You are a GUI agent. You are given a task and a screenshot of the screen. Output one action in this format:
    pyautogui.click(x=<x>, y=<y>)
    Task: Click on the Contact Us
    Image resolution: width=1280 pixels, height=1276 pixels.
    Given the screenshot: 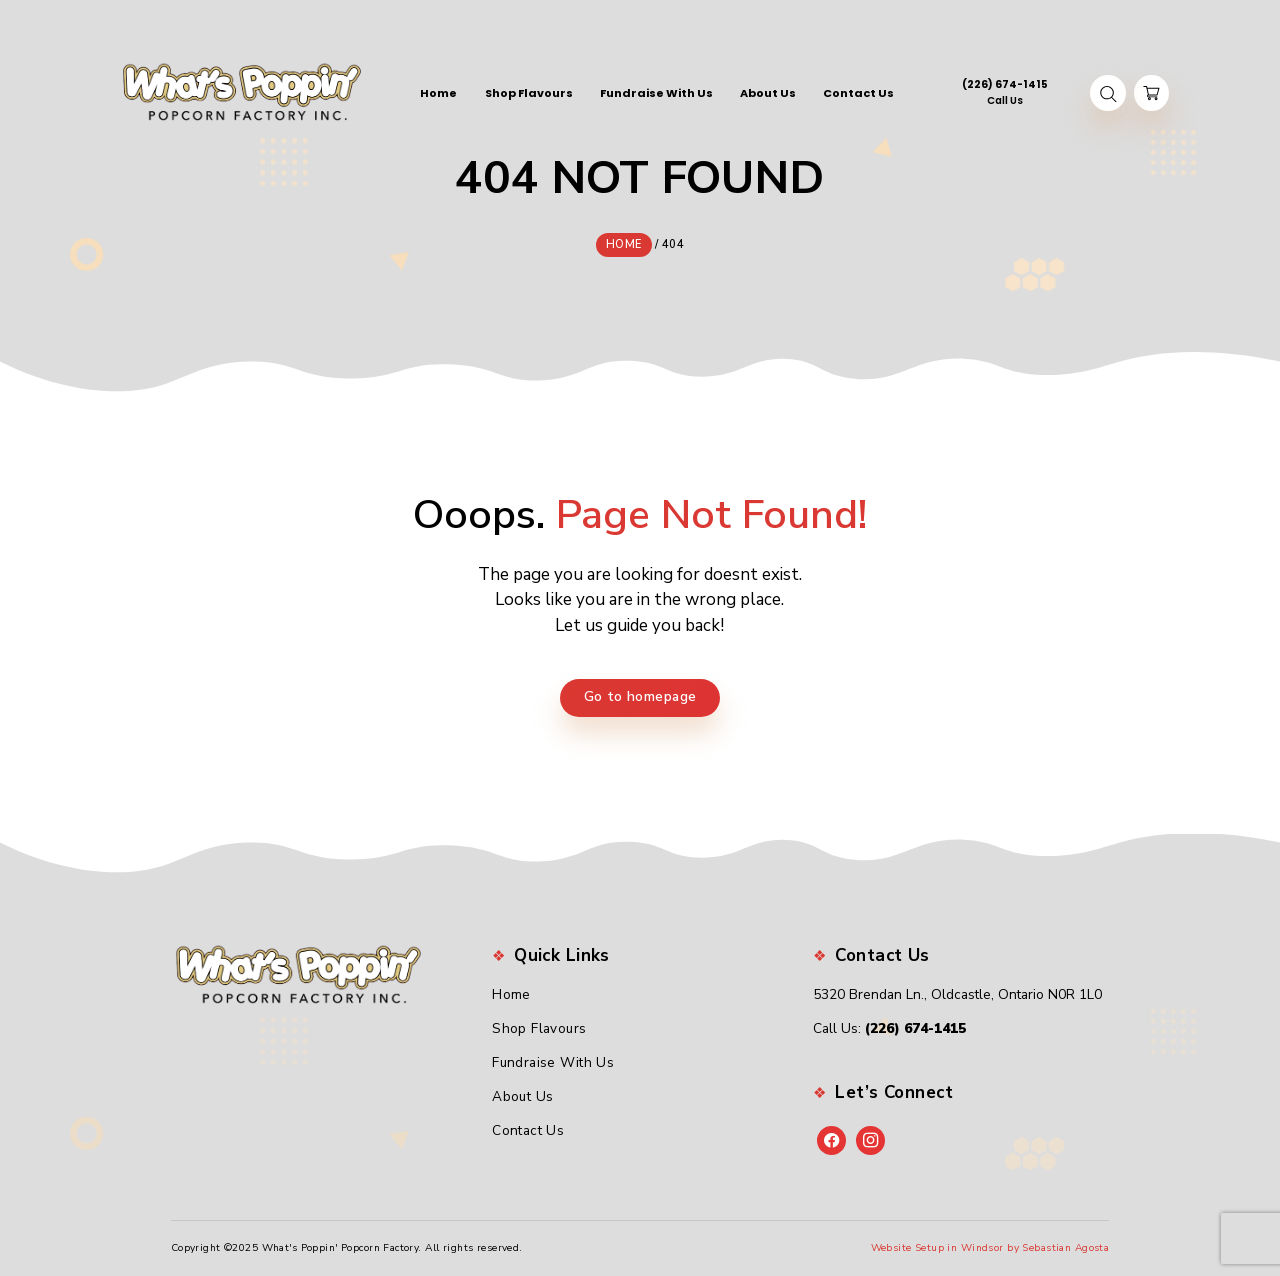 What is the action you would take?
    pyautogui.click(x=528, y=1129)
    